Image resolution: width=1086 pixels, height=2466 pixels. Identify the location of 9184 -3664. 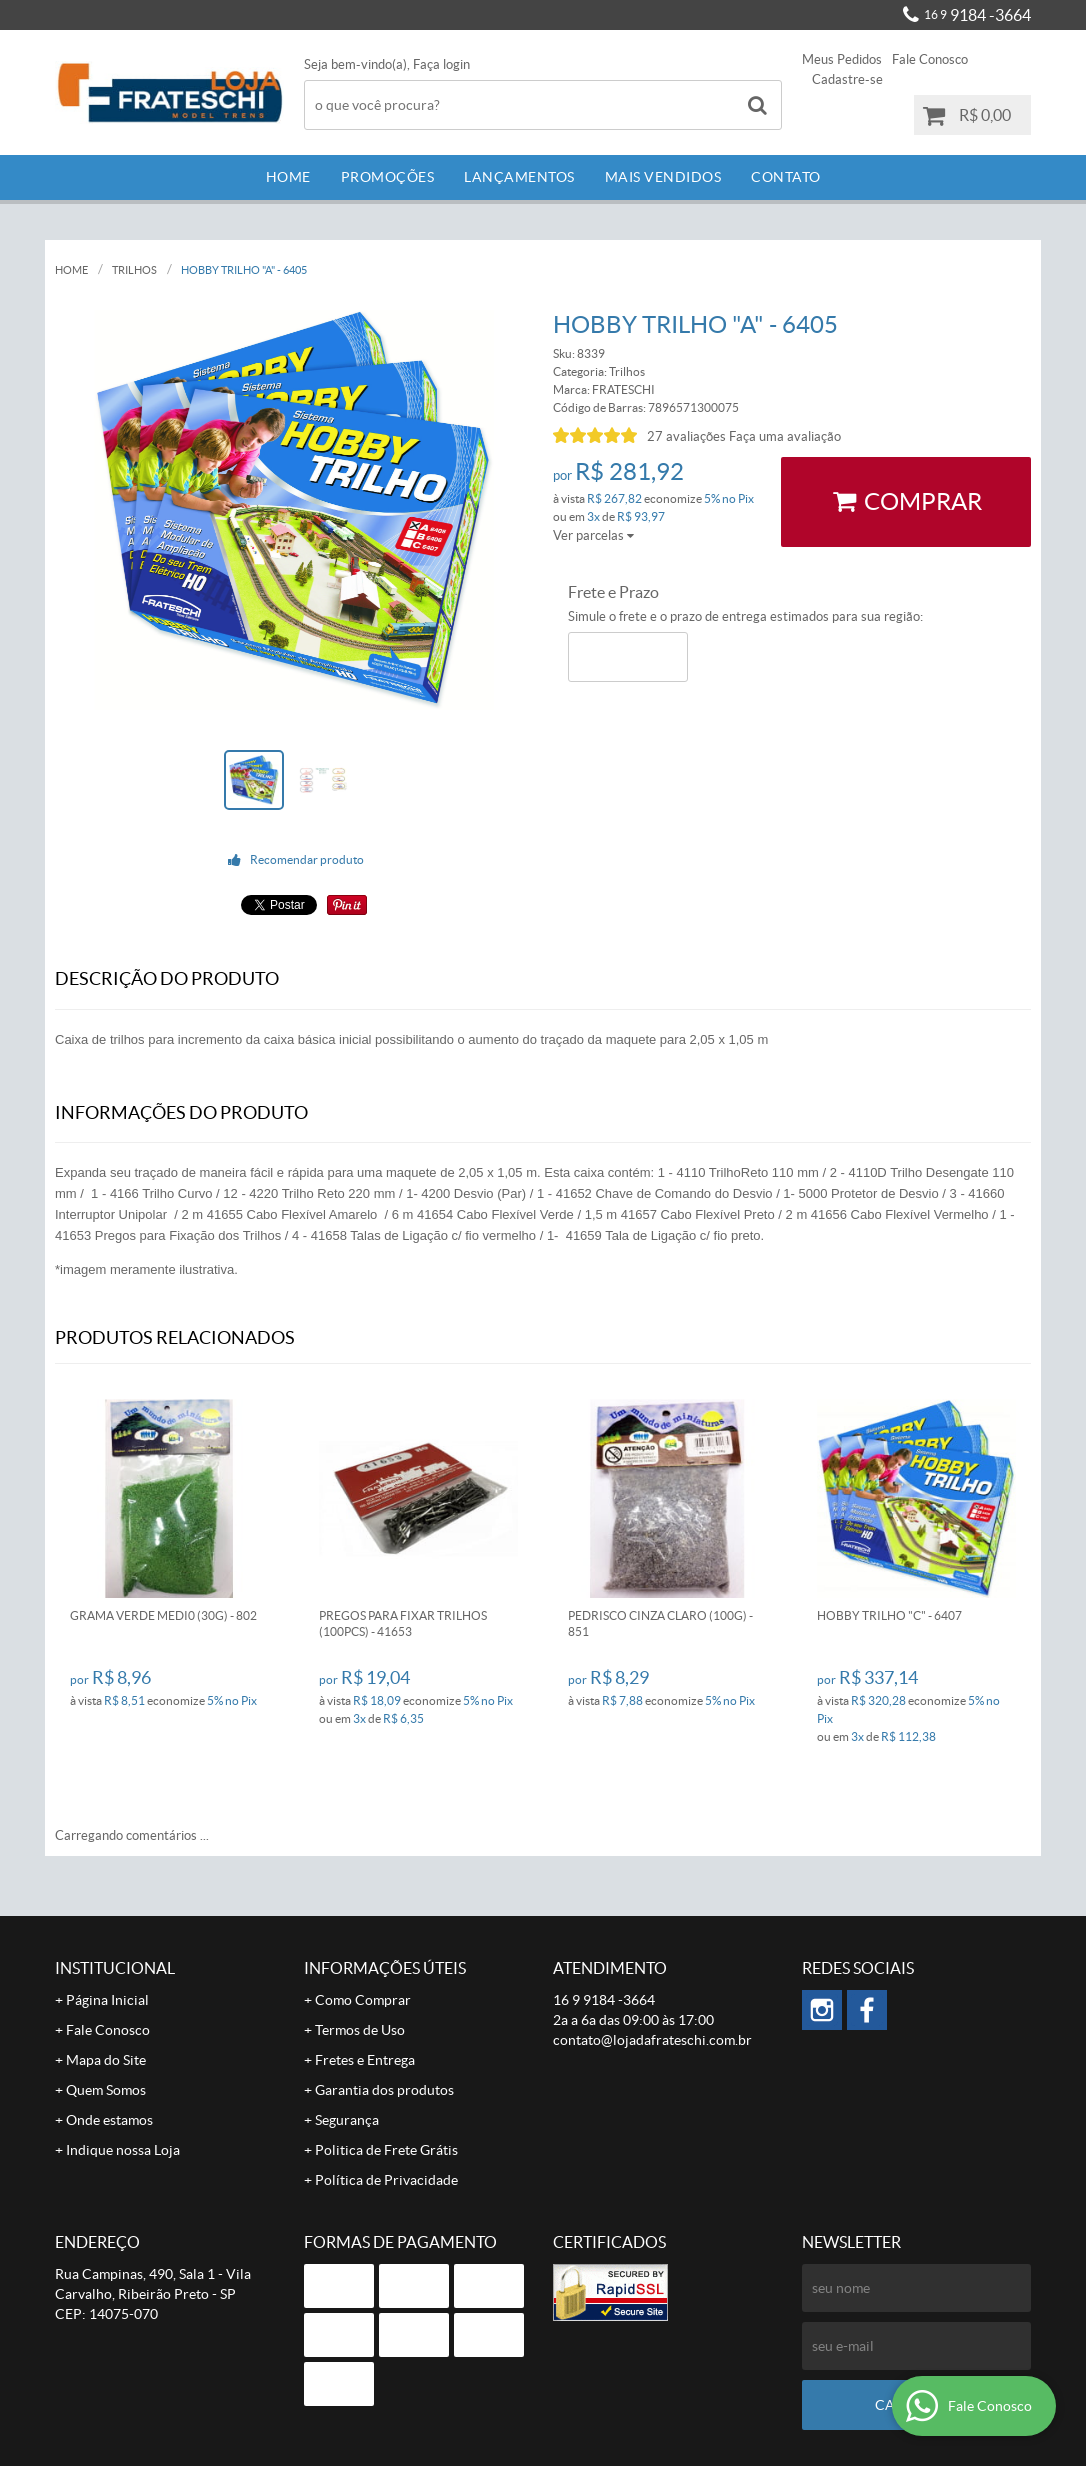
(977, 15).